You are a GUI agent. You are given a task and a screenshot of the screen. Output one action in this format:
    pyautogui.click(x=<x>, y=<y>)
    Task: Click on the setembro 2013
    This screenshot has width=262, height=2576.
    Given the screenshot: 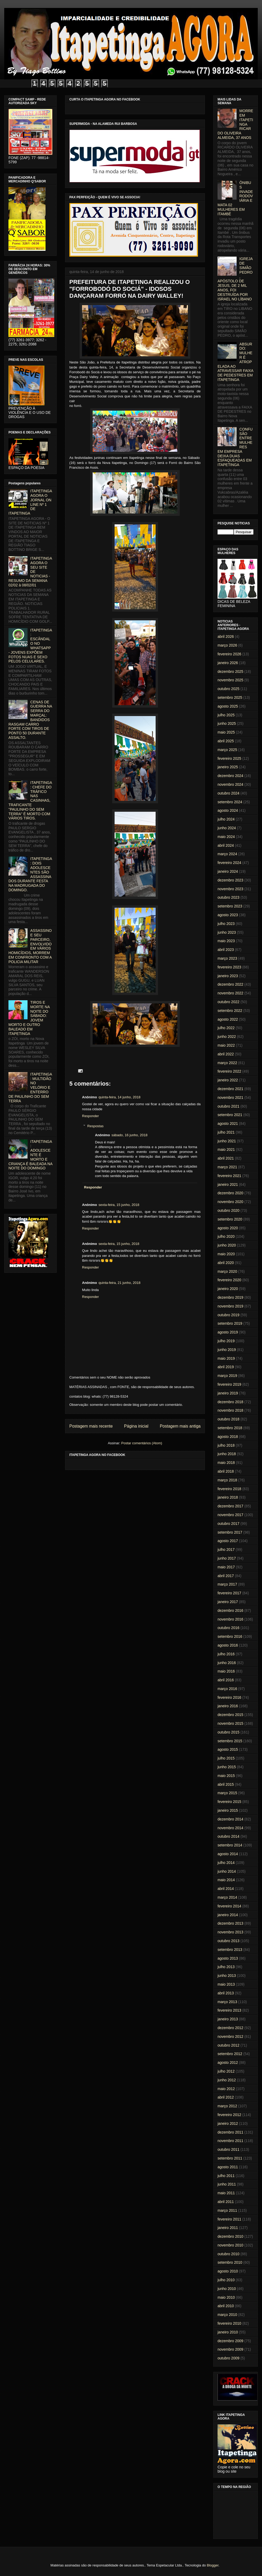 What is the action you would take?
    pyautogui.click(x=230, y=1949)
    